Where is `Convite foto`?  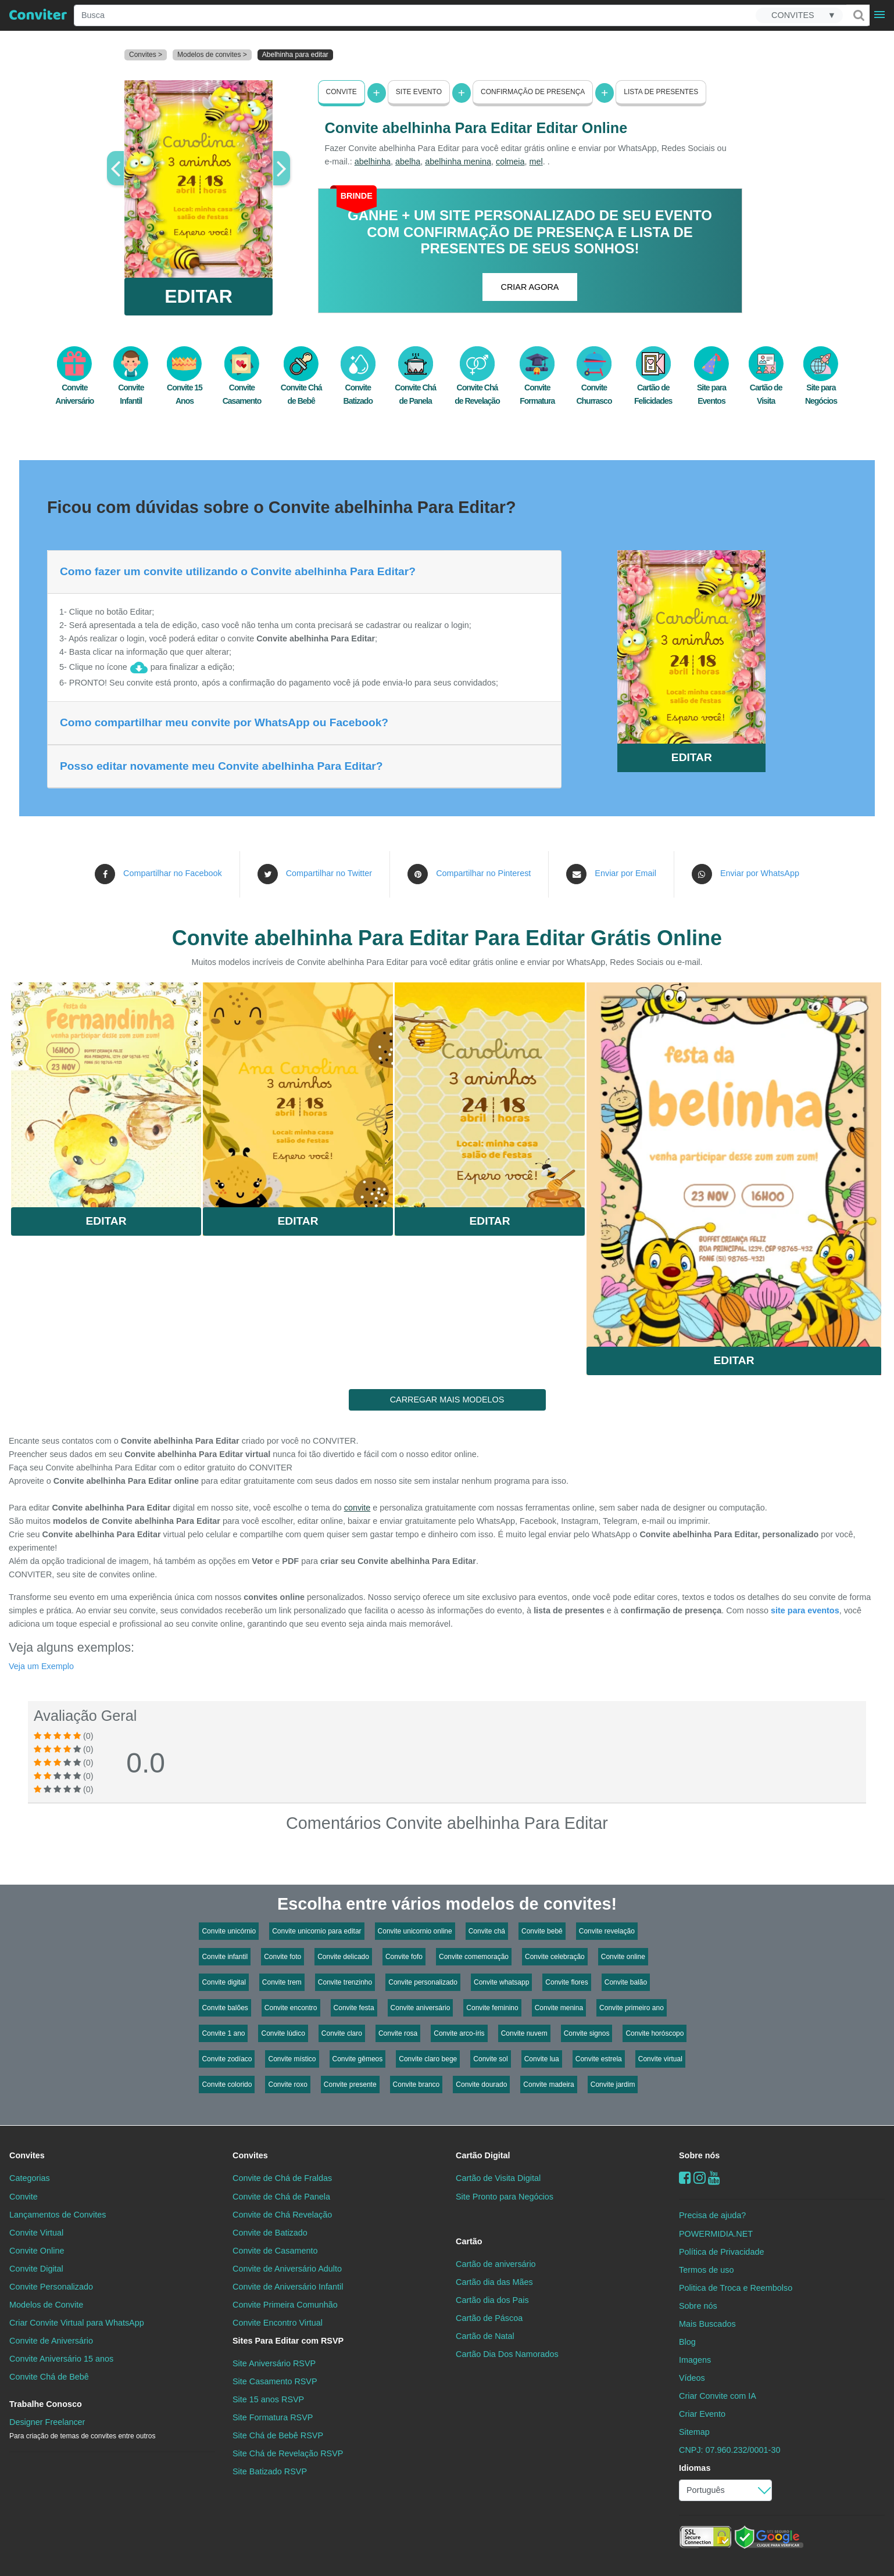 Convite foto is located at coordinates (282, 1957).